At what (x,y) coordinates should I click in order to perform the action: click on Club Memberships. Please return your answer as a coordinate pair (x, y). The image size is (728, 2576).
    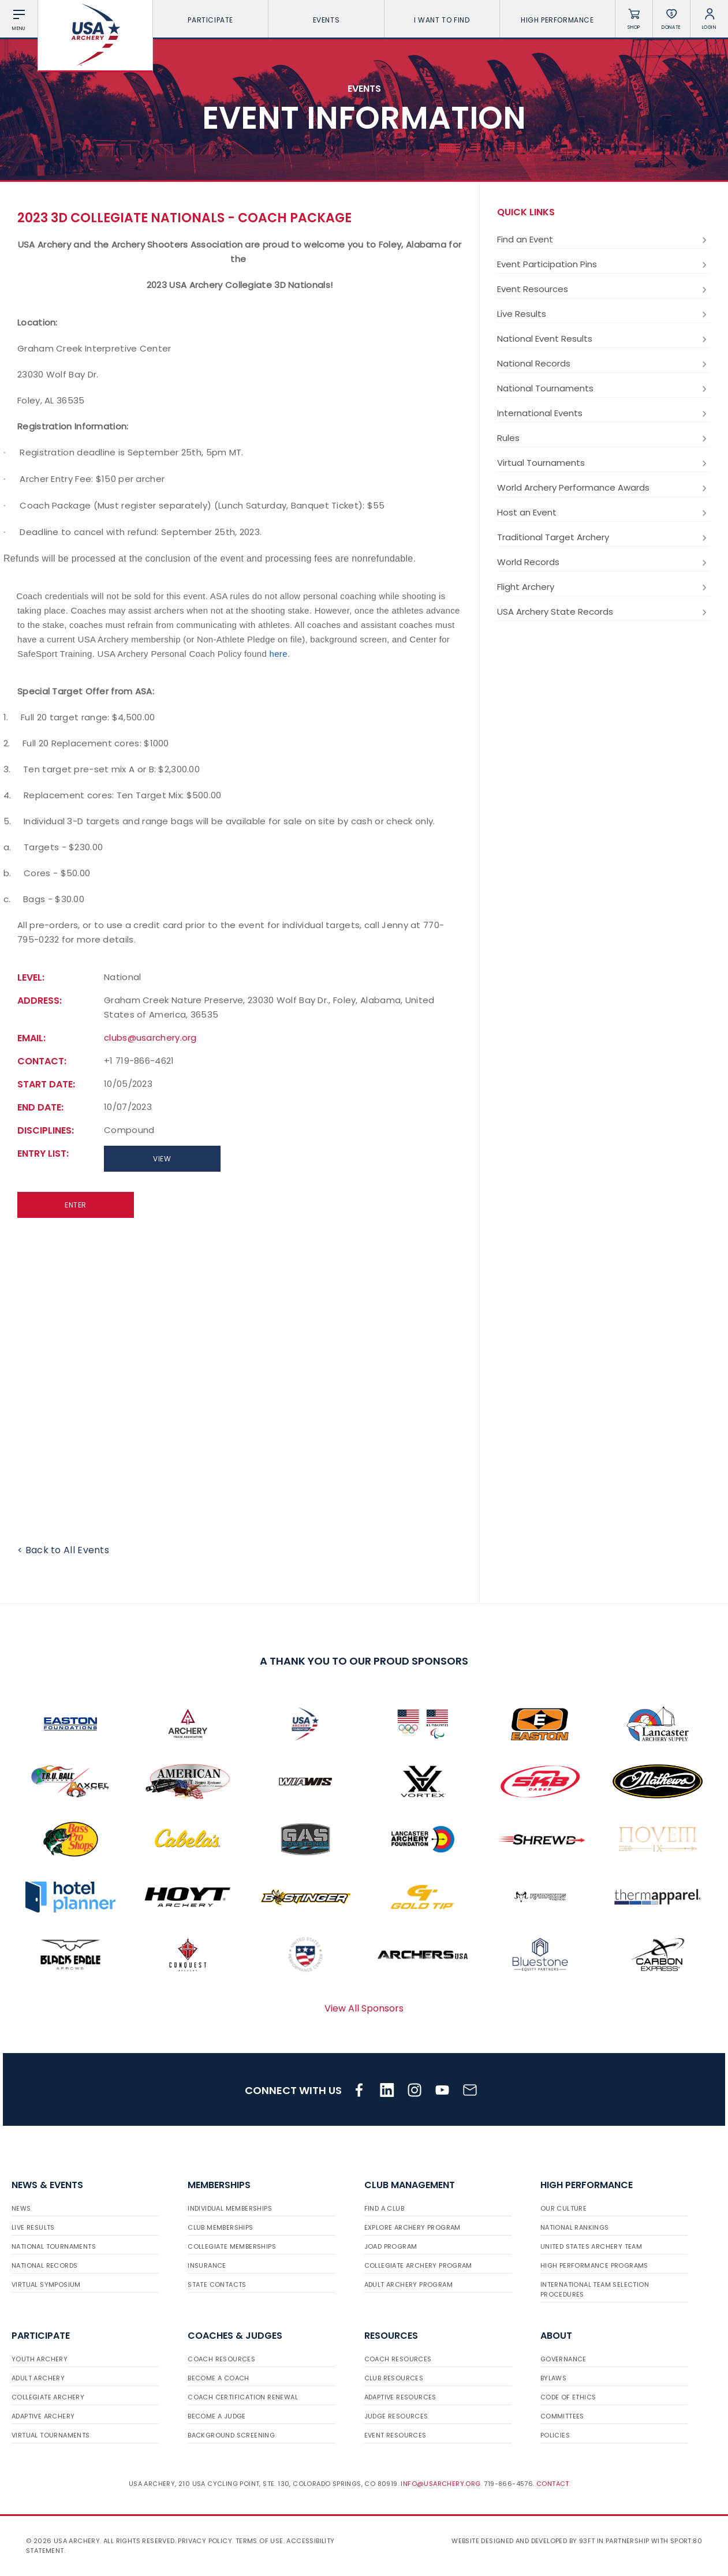
    Looking at the image, I should click on (220, 2227).